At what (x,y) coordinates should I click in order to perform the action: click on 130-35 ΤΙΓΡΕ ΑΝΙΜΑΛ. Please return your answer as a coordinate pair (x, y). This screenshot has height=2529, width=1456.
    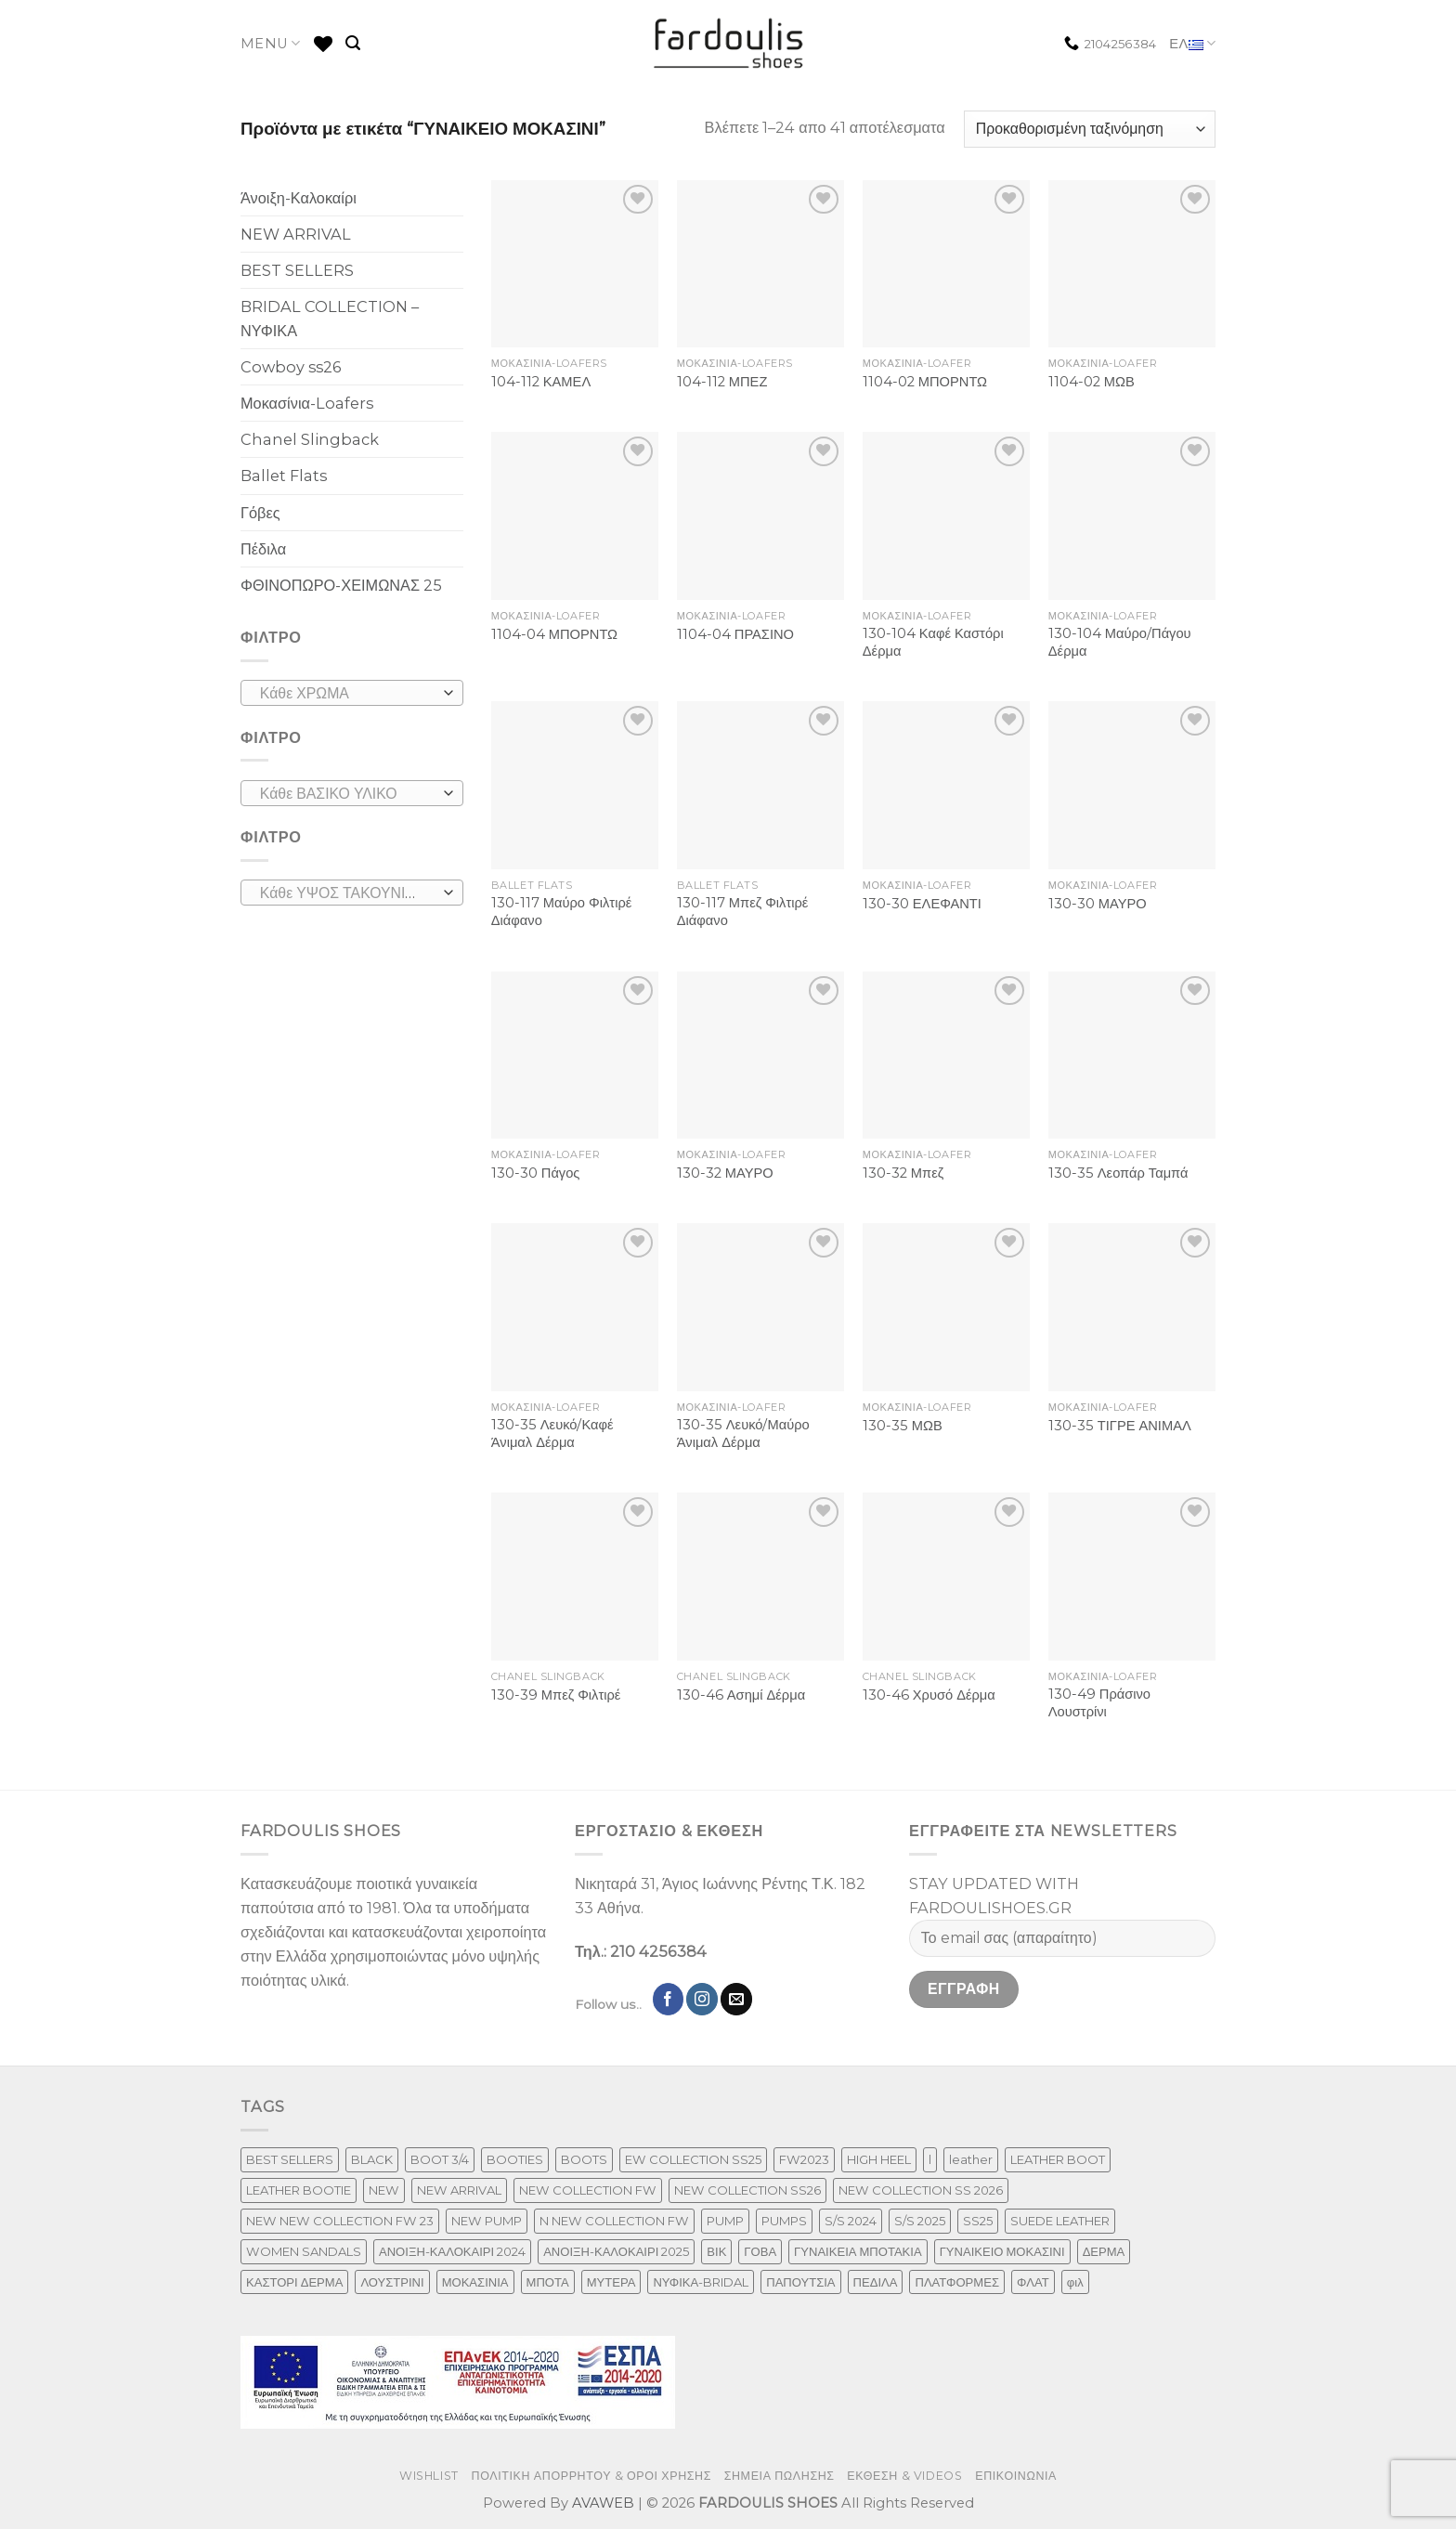
    Looking at the image, I should click on (1119, 1425).